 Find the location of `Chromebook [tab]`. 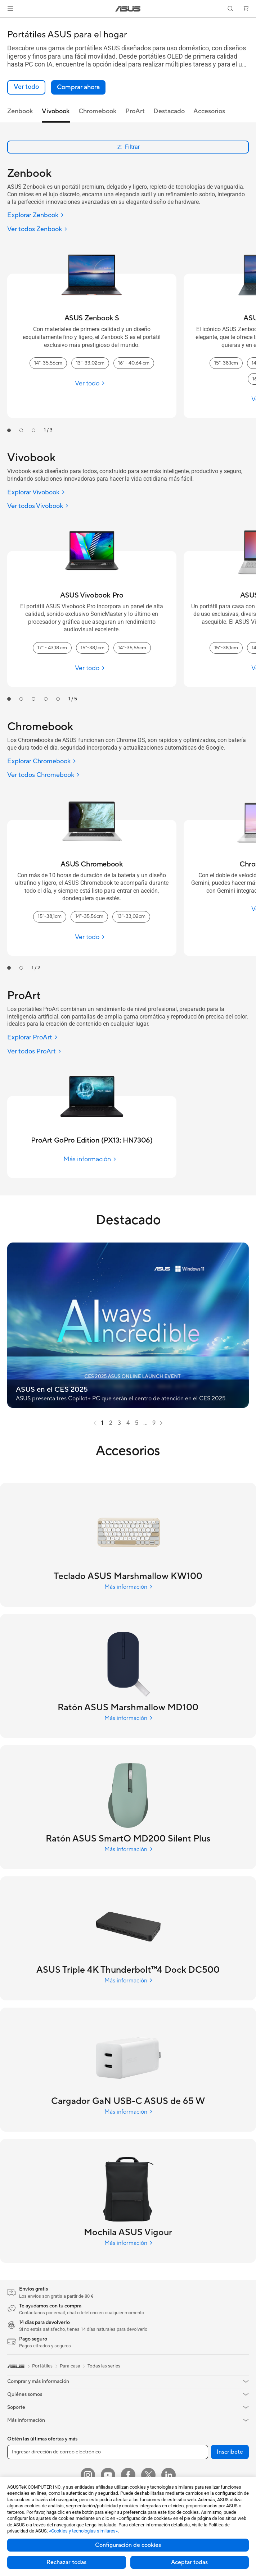

Chromebook [tab] is located at coordinates (97, 111).